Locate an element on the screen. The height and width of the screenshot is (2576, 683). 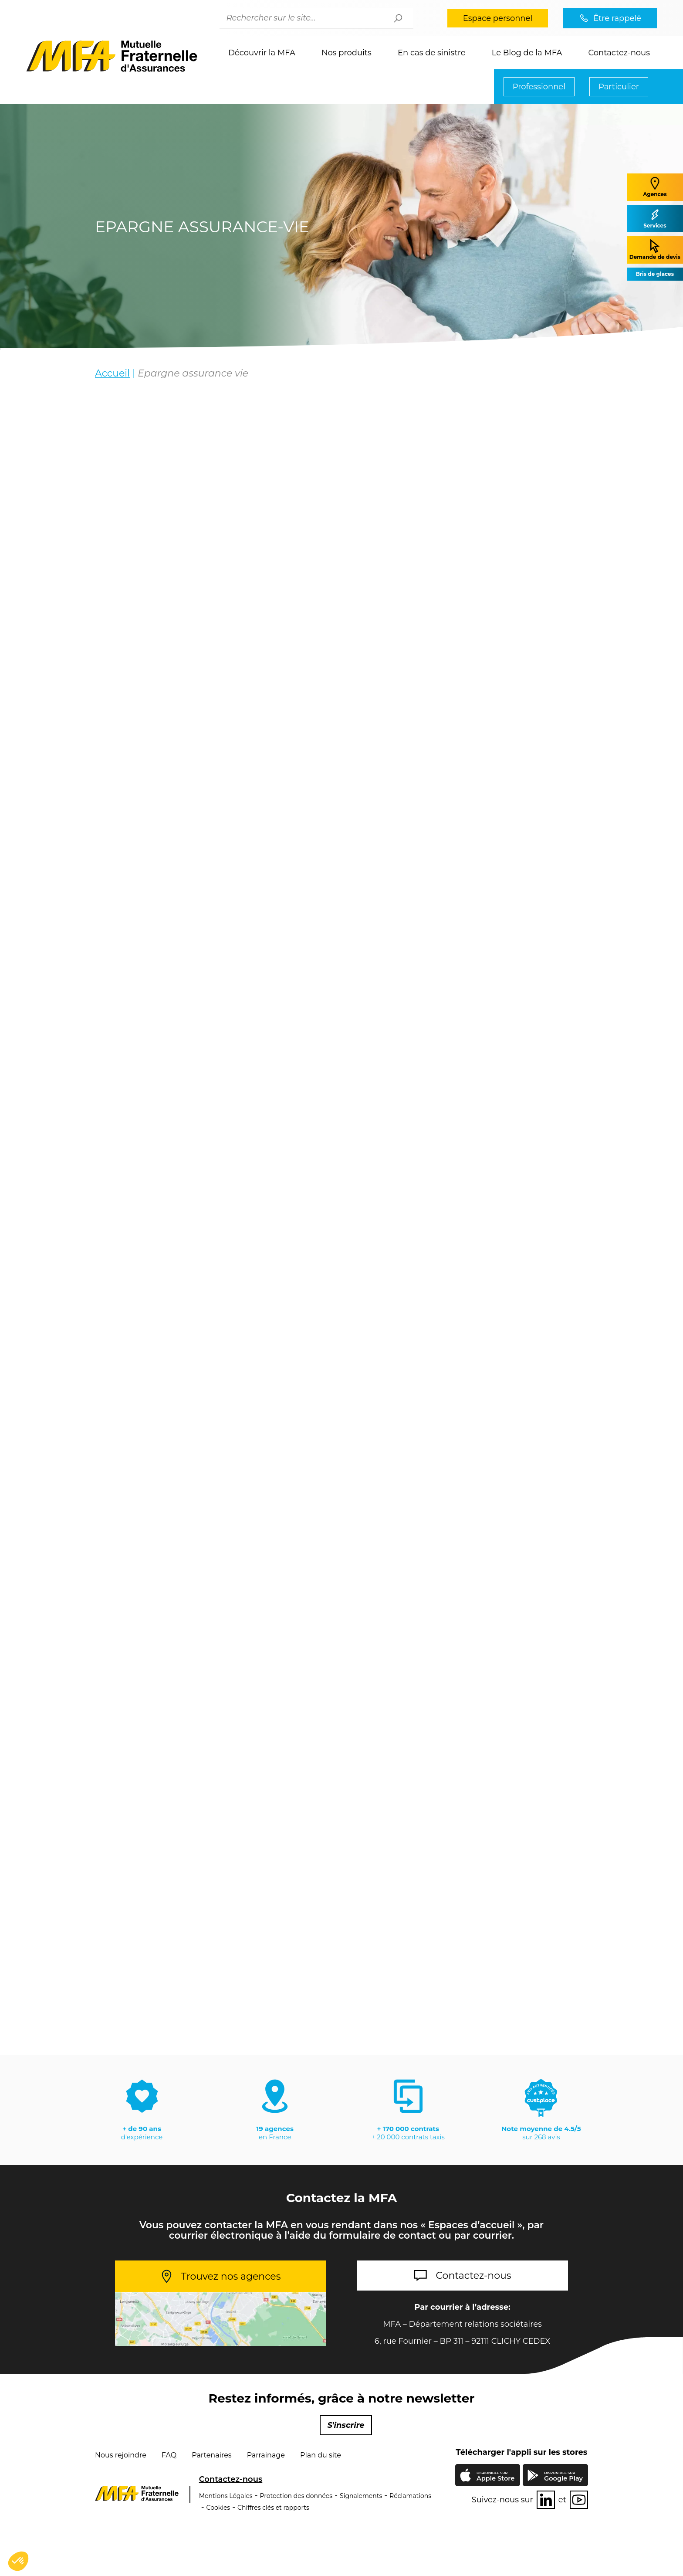
Partenaires is located at coordinates (211, 2455).